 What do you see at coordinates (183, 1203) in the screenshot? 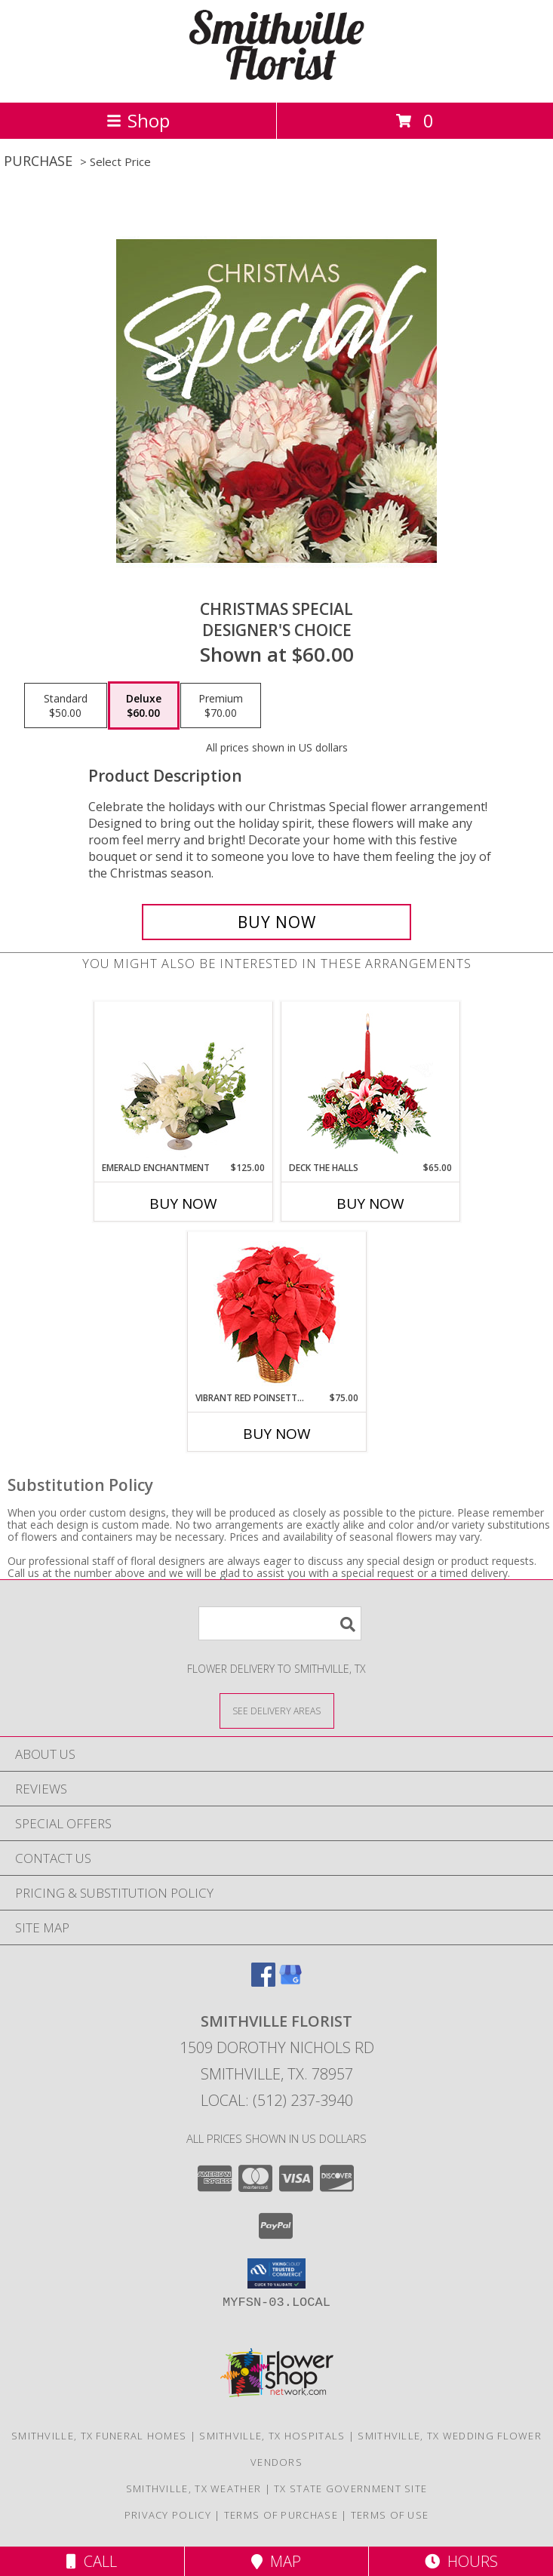
I see `Buy Now [Buy EMERALD ENCHANTMENT Now for $125.00]` at bounding box center [183, 1203].